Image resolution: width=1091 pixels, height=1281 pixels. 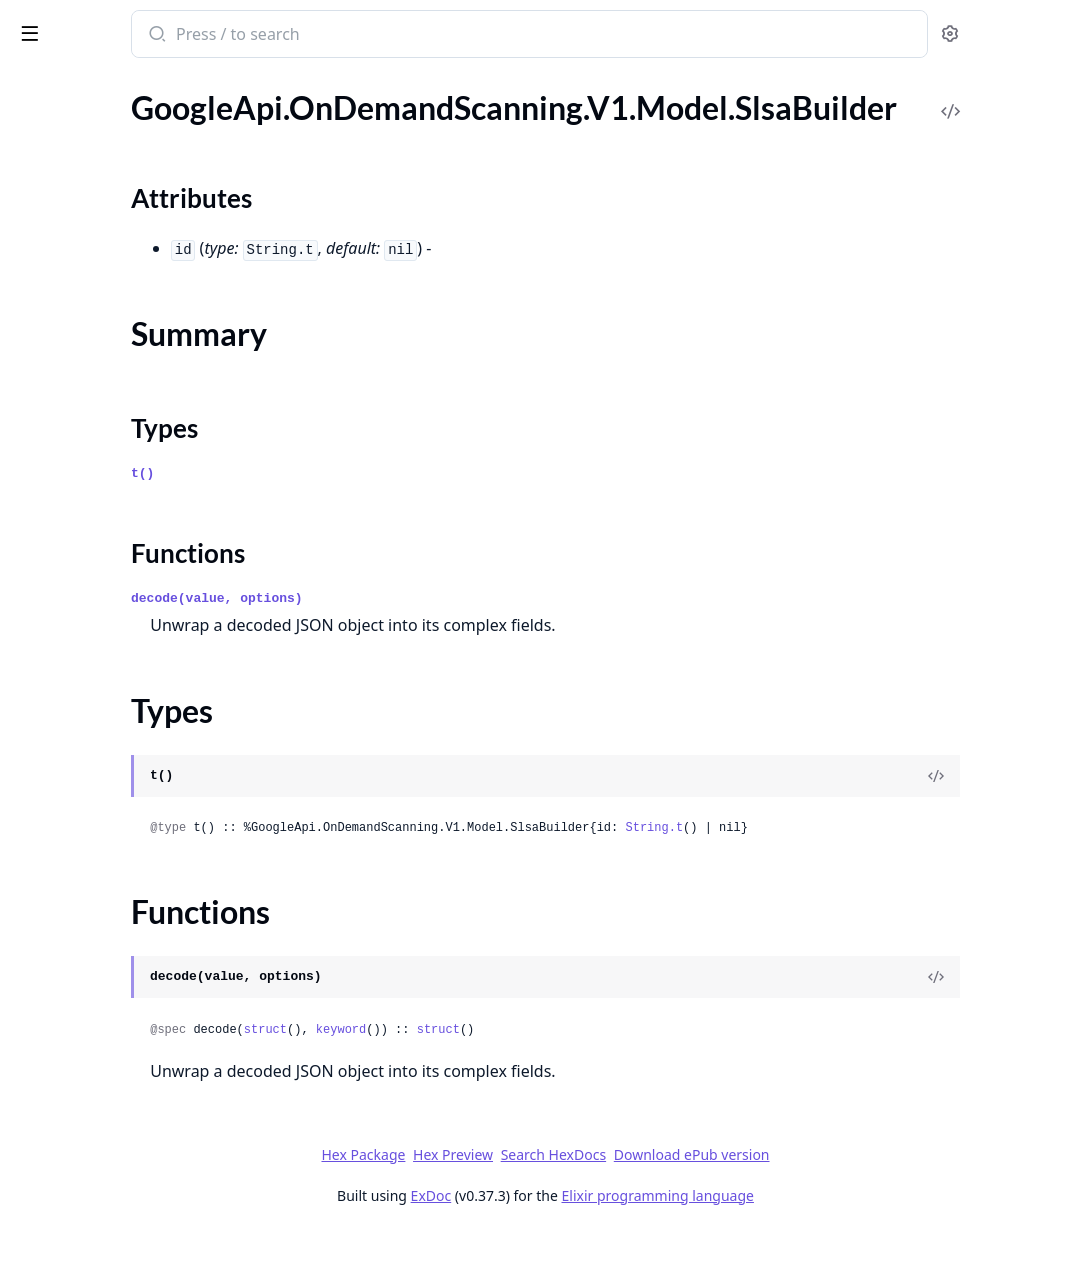 What do you see at coordinates (142, 533) in the screenshot?
I see `GoogleApi.OnDemandScanning.V1.Model.SBOMReferenceOccurrence` at bounding box center [142, 533].